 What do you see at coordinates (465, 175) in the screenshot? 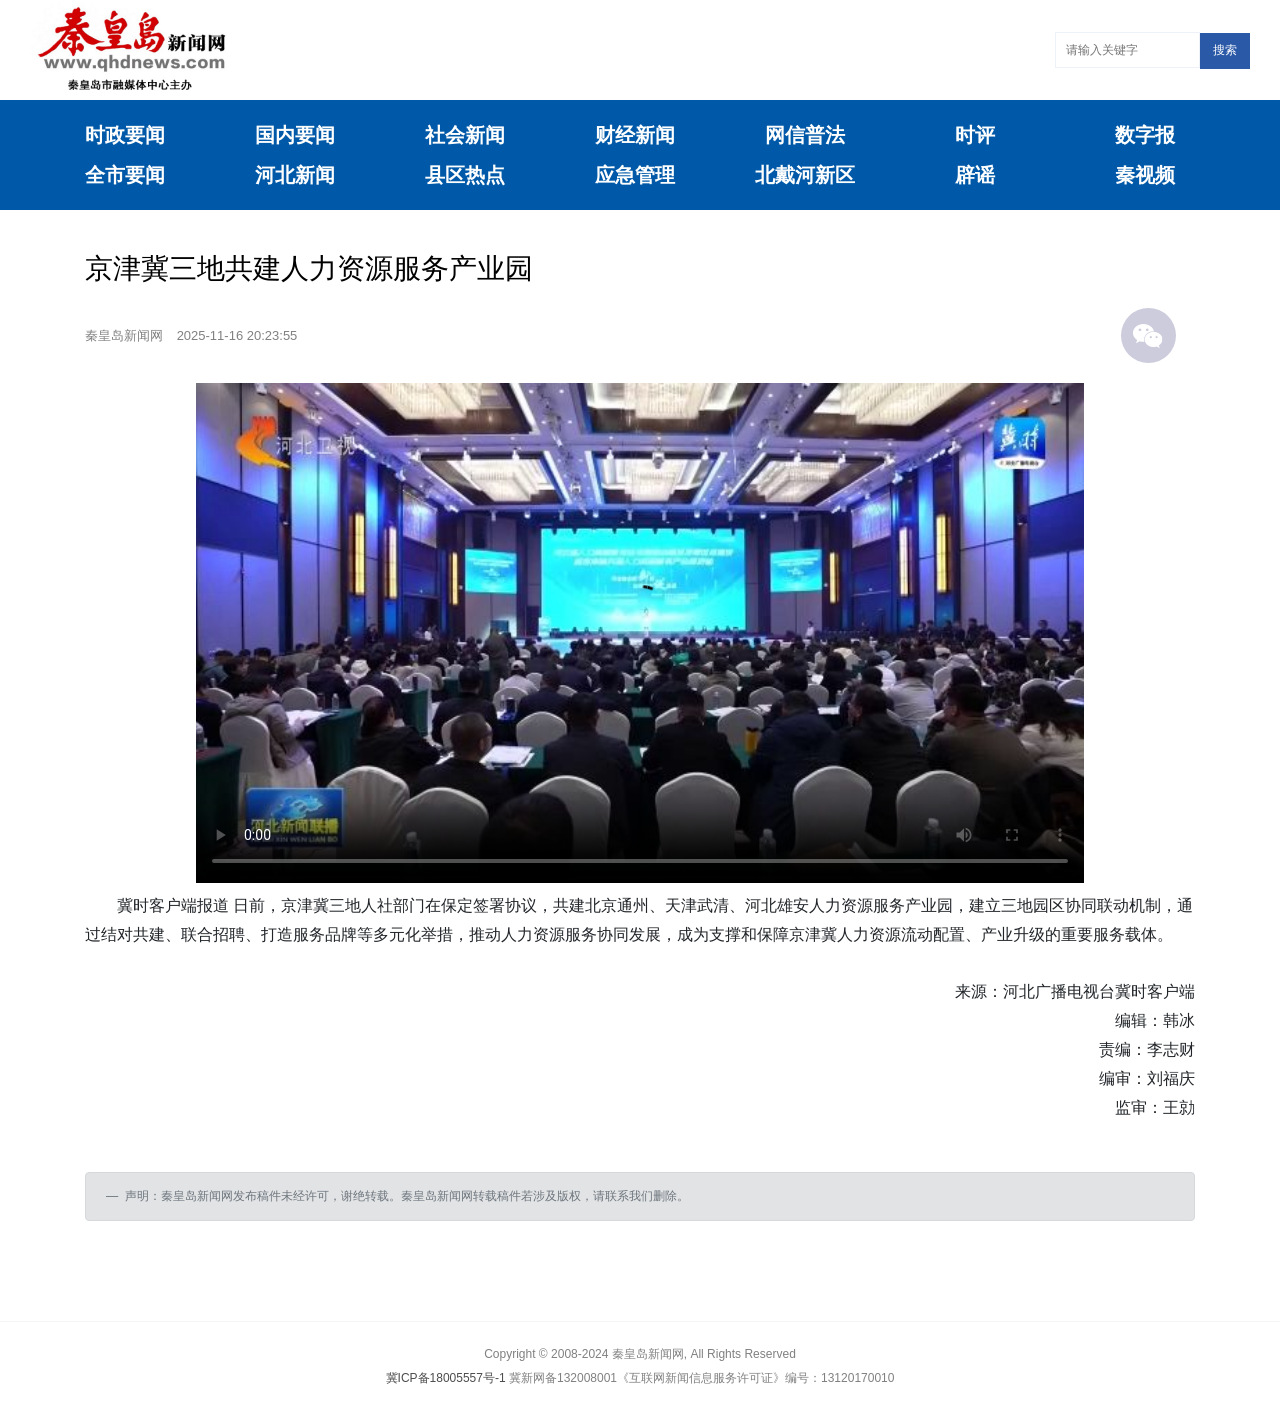
I see `县区热点` at bounding box center [465, 175].